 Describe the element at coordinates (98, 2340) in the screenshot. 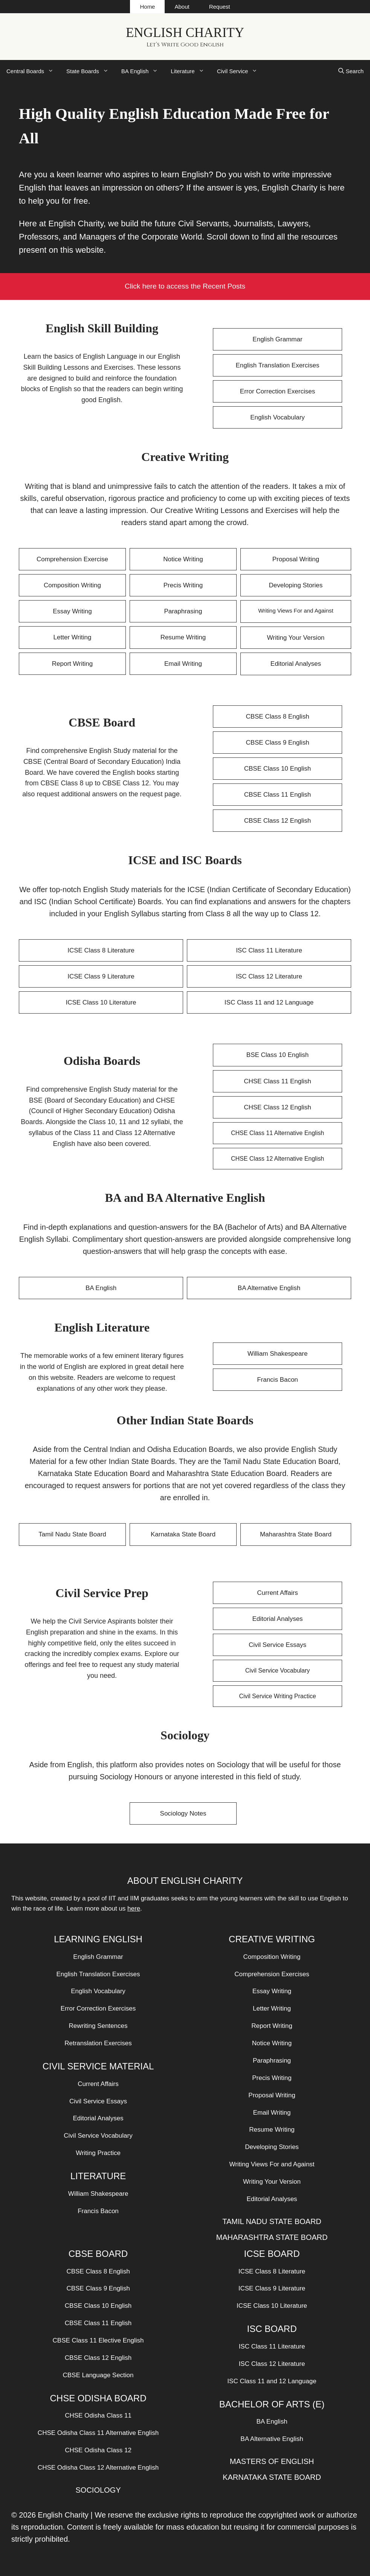

I see `CBSE Class 11 Elective English` at that location.